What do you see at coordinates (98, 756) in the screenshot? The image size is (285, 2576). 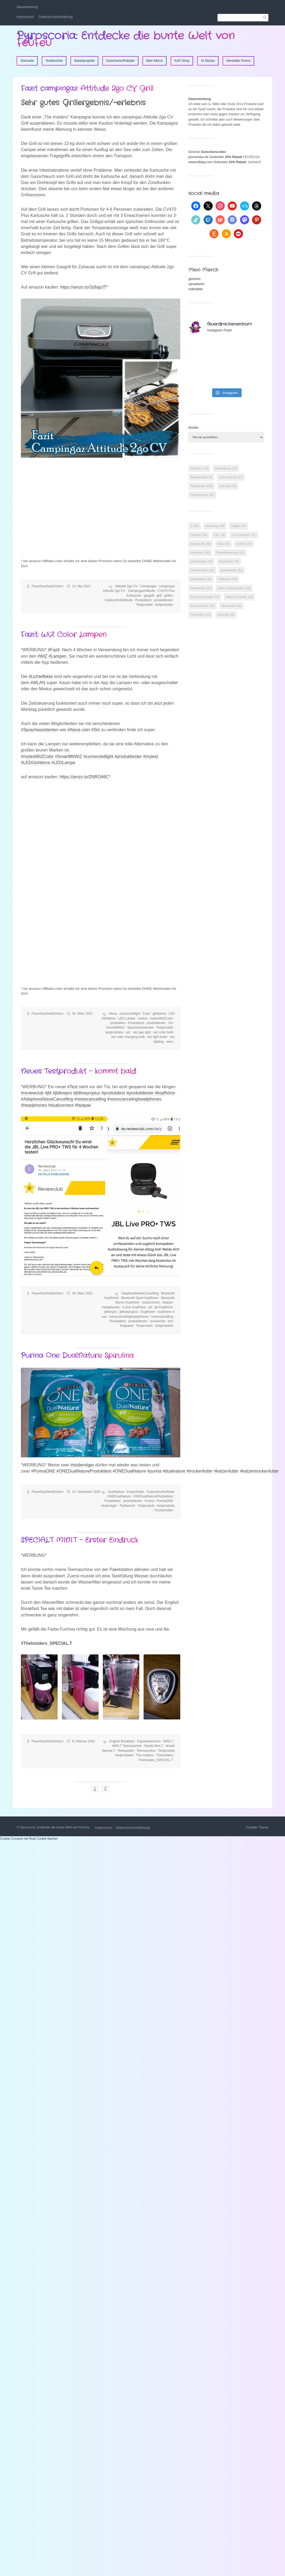 I see `#connectedlight` at bounding box center [98, 756].